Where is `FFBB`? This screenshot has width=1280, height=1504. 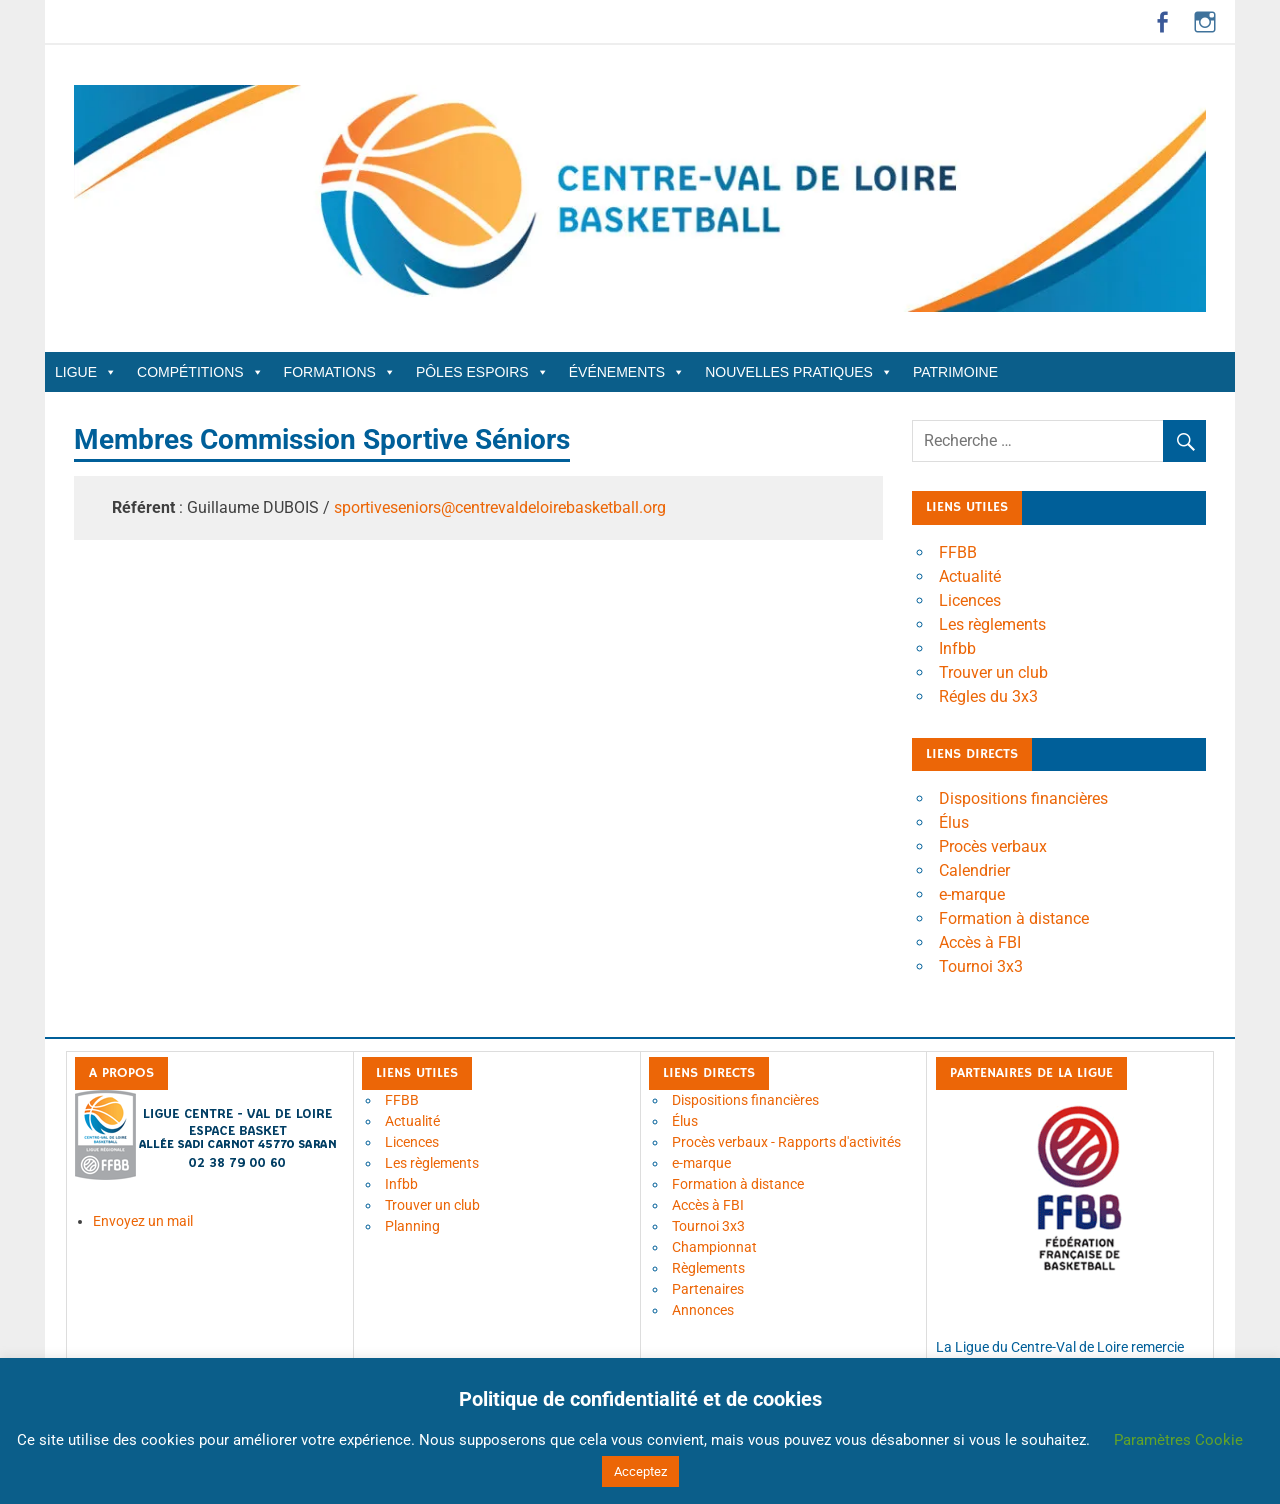 FFBB is located at coordinates (958, 552).